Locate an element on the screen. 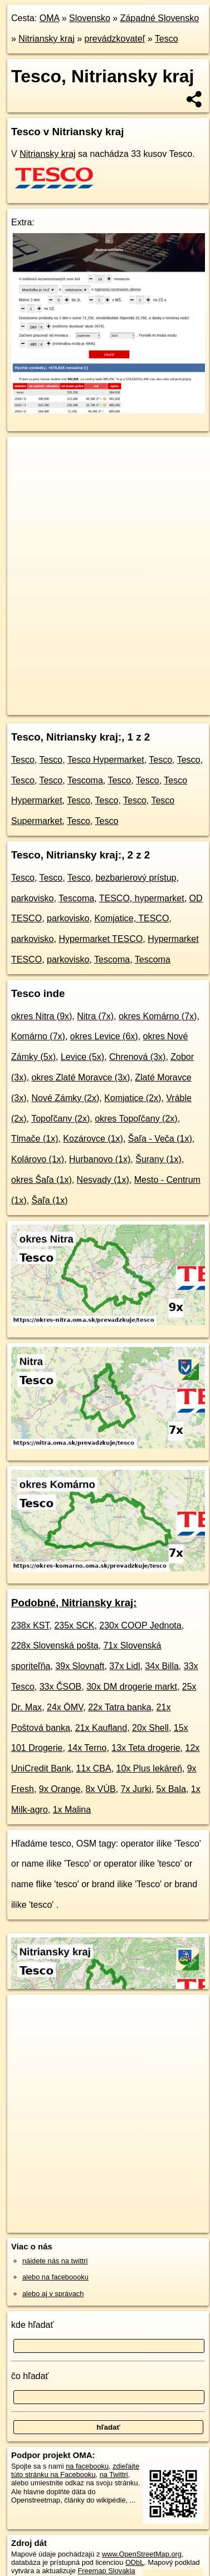  ODbL is located at coordinates (134, 2562).